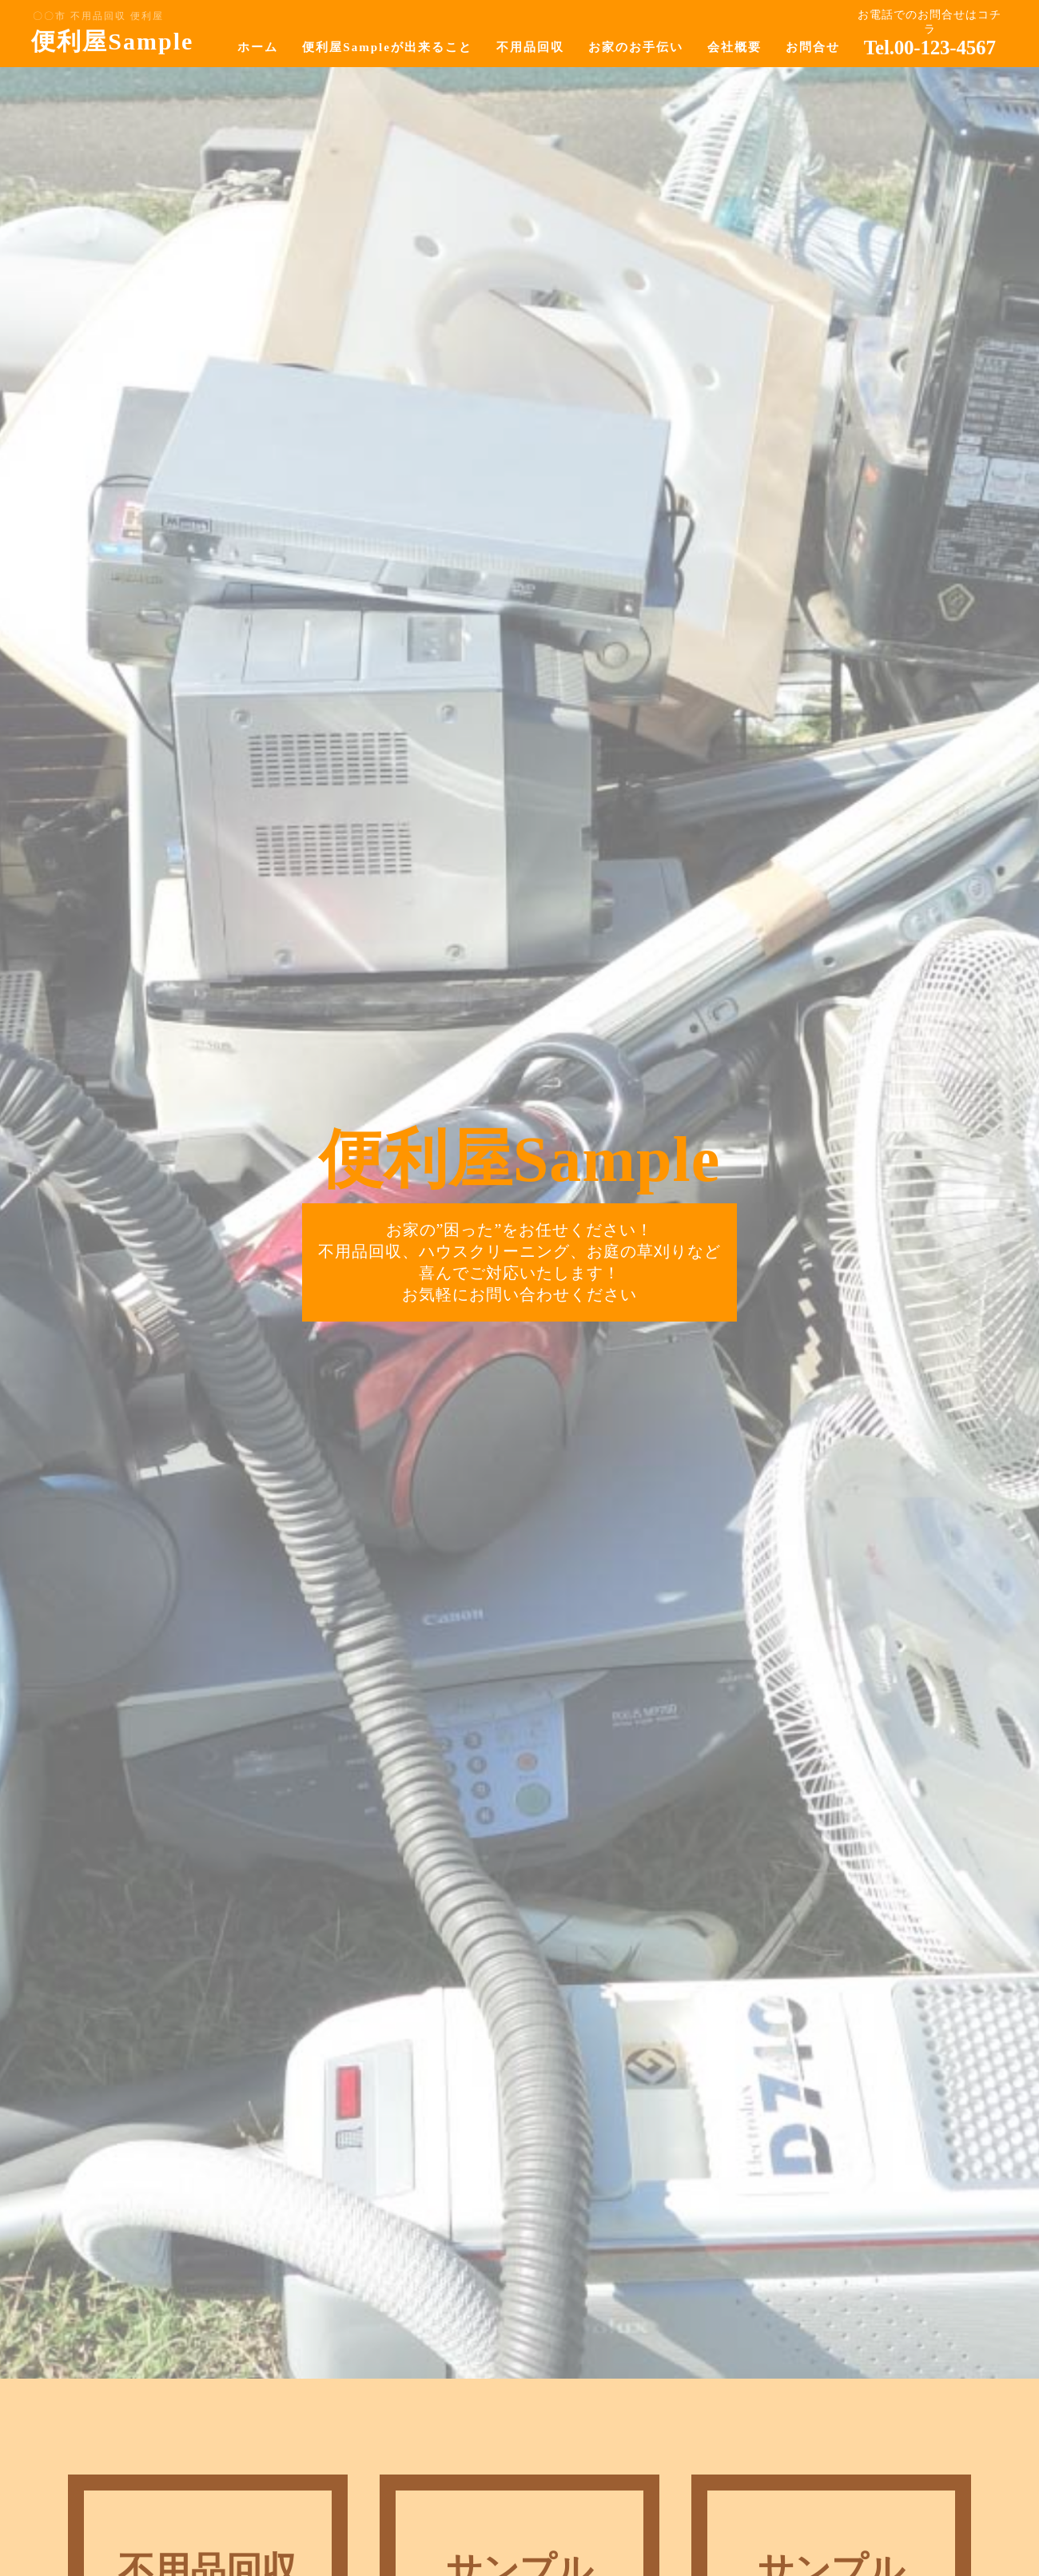 This screenshot has width=1039, height=2576. What do you see at coordinates (387, 47) in the screenshot?
I see `便利屋Sampleが出来ること` at bounding box center [387, 47].